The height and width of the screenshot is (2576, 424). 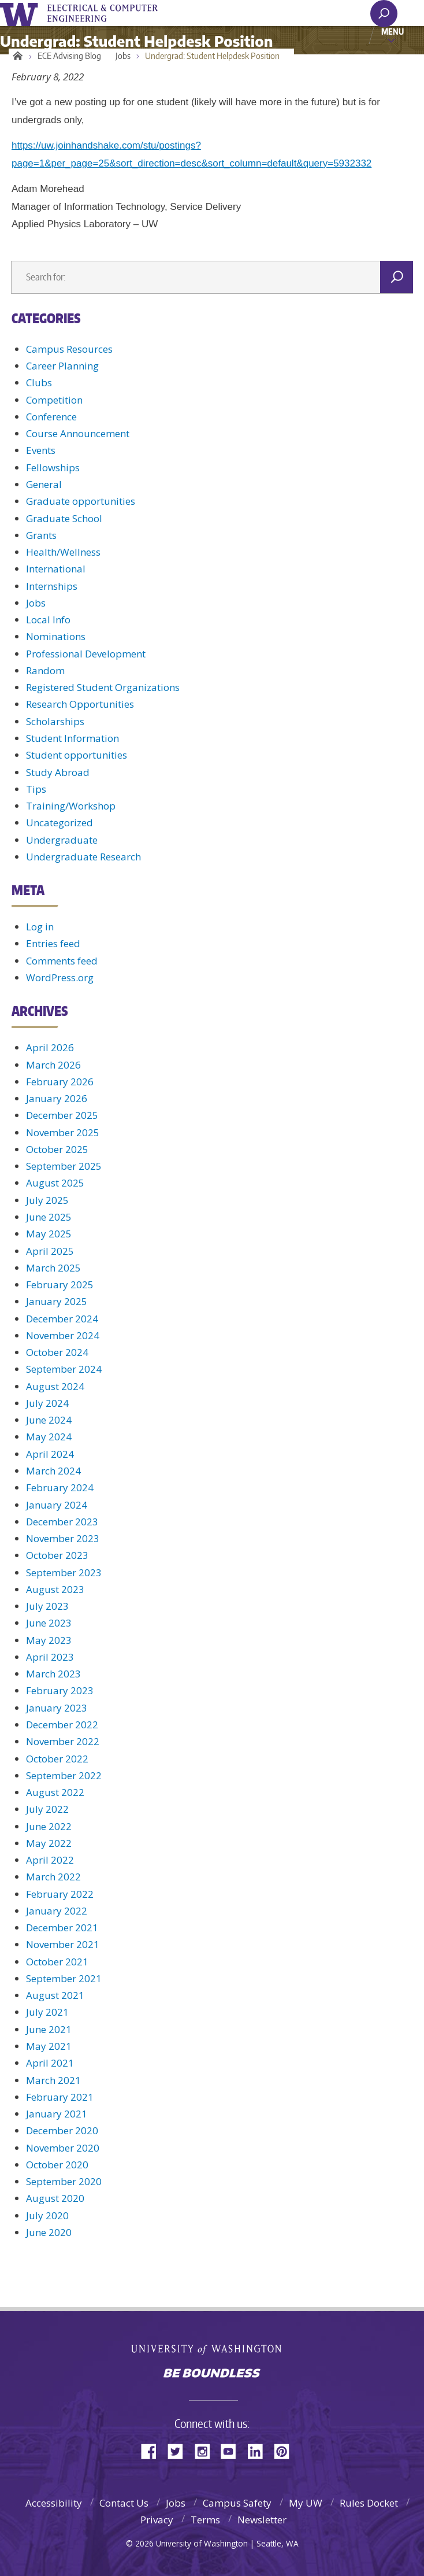 I want to click on Registered Student Organizations, so click(x=103, y=687).